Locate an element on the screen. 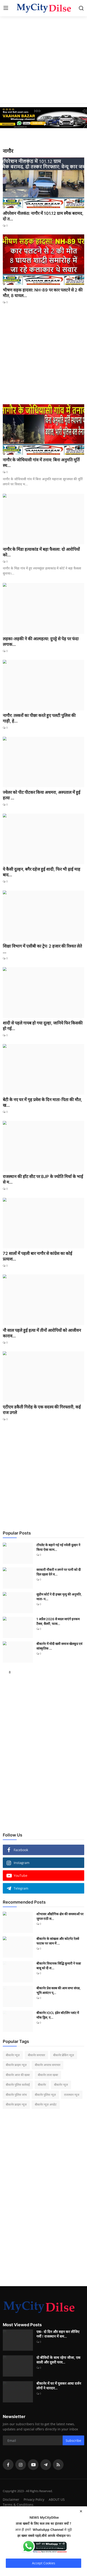 This screenshot has height=2576, width=87. बीकानेर न्यूज़ is located at coordinates (13, 2055).